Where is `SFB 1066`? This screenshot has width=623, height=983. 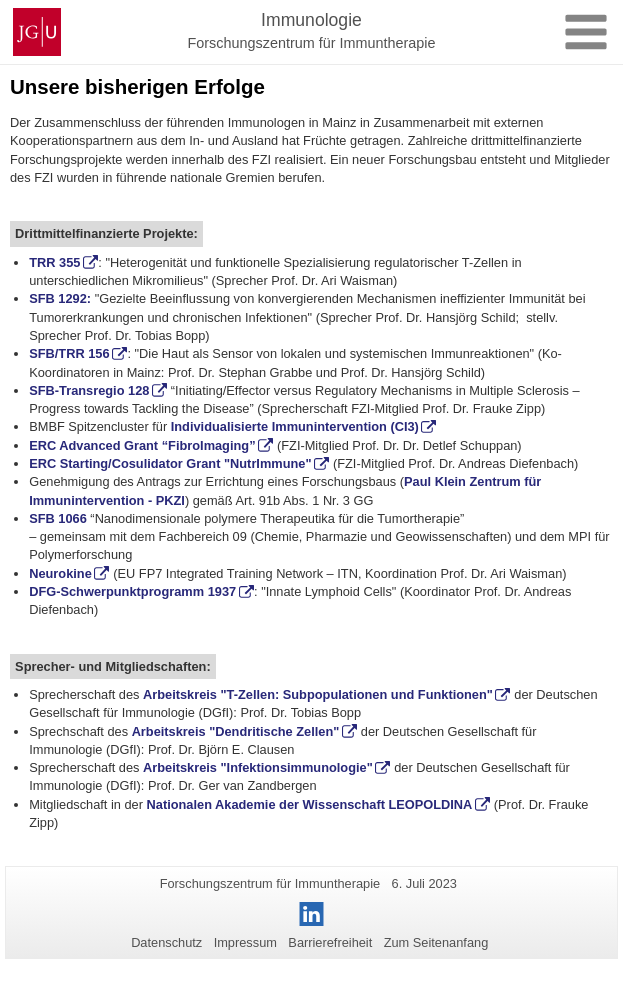
SFB 1066 is located at coordinates (58, 518).